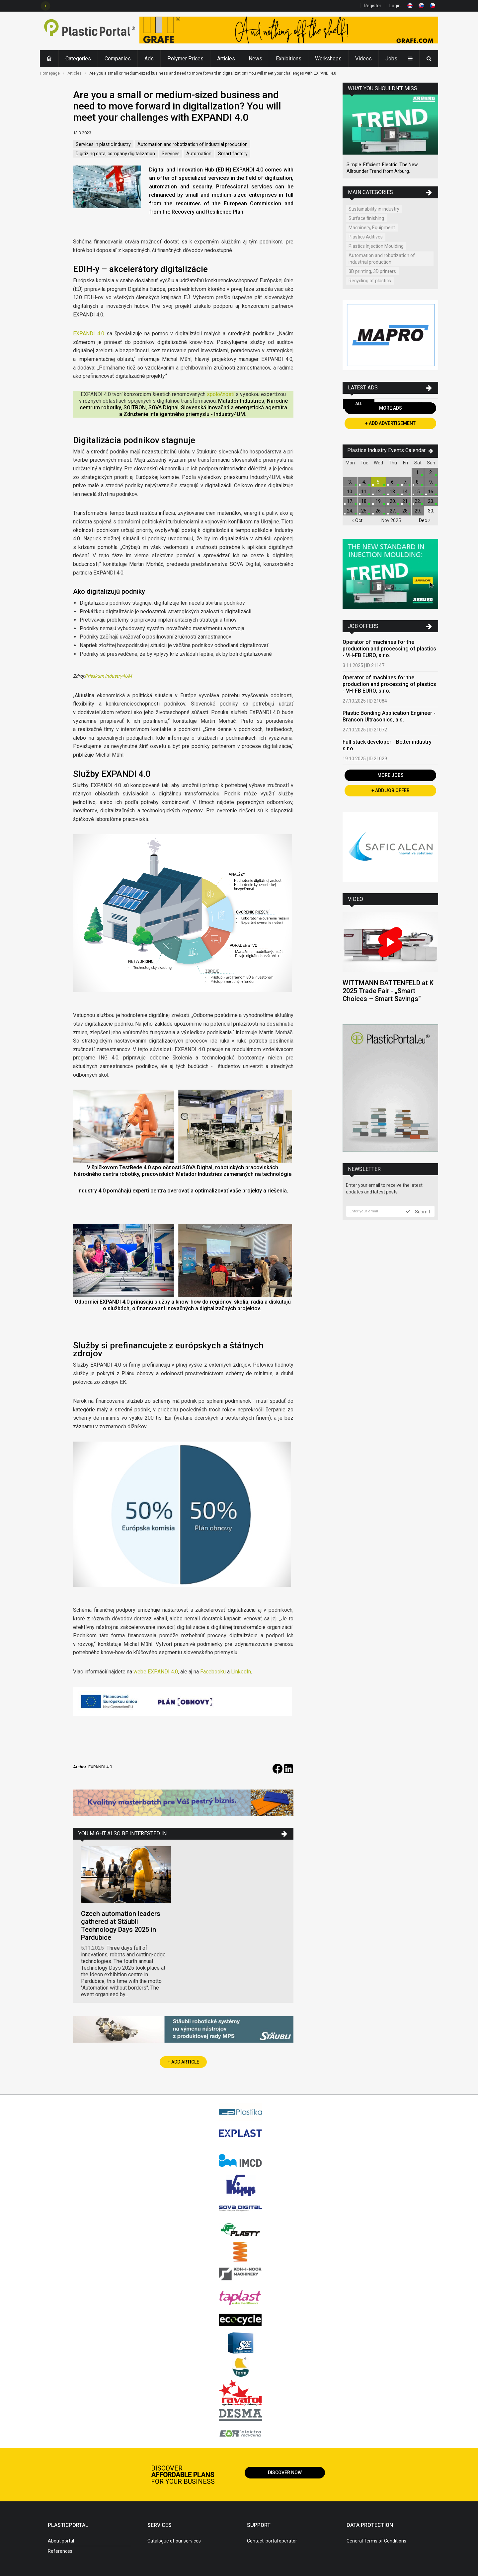 This screenshot has width=478, height=2576. I want to click on Register, so click(372, 5).